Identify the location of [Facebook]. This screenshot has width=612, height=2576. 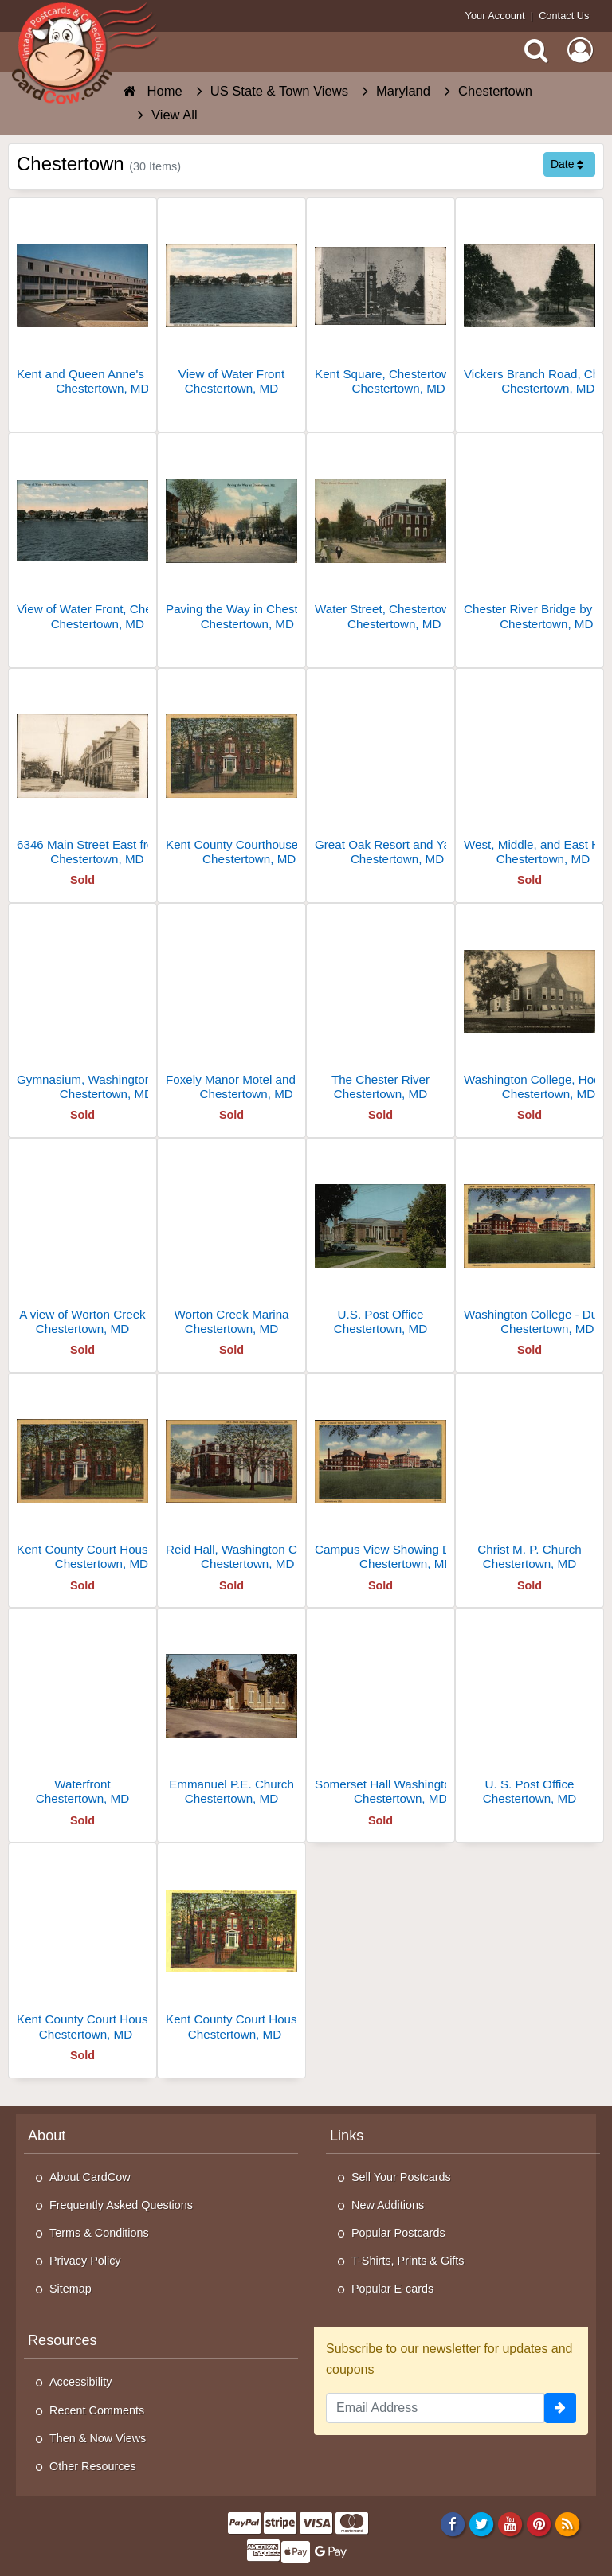
(452, 2523).